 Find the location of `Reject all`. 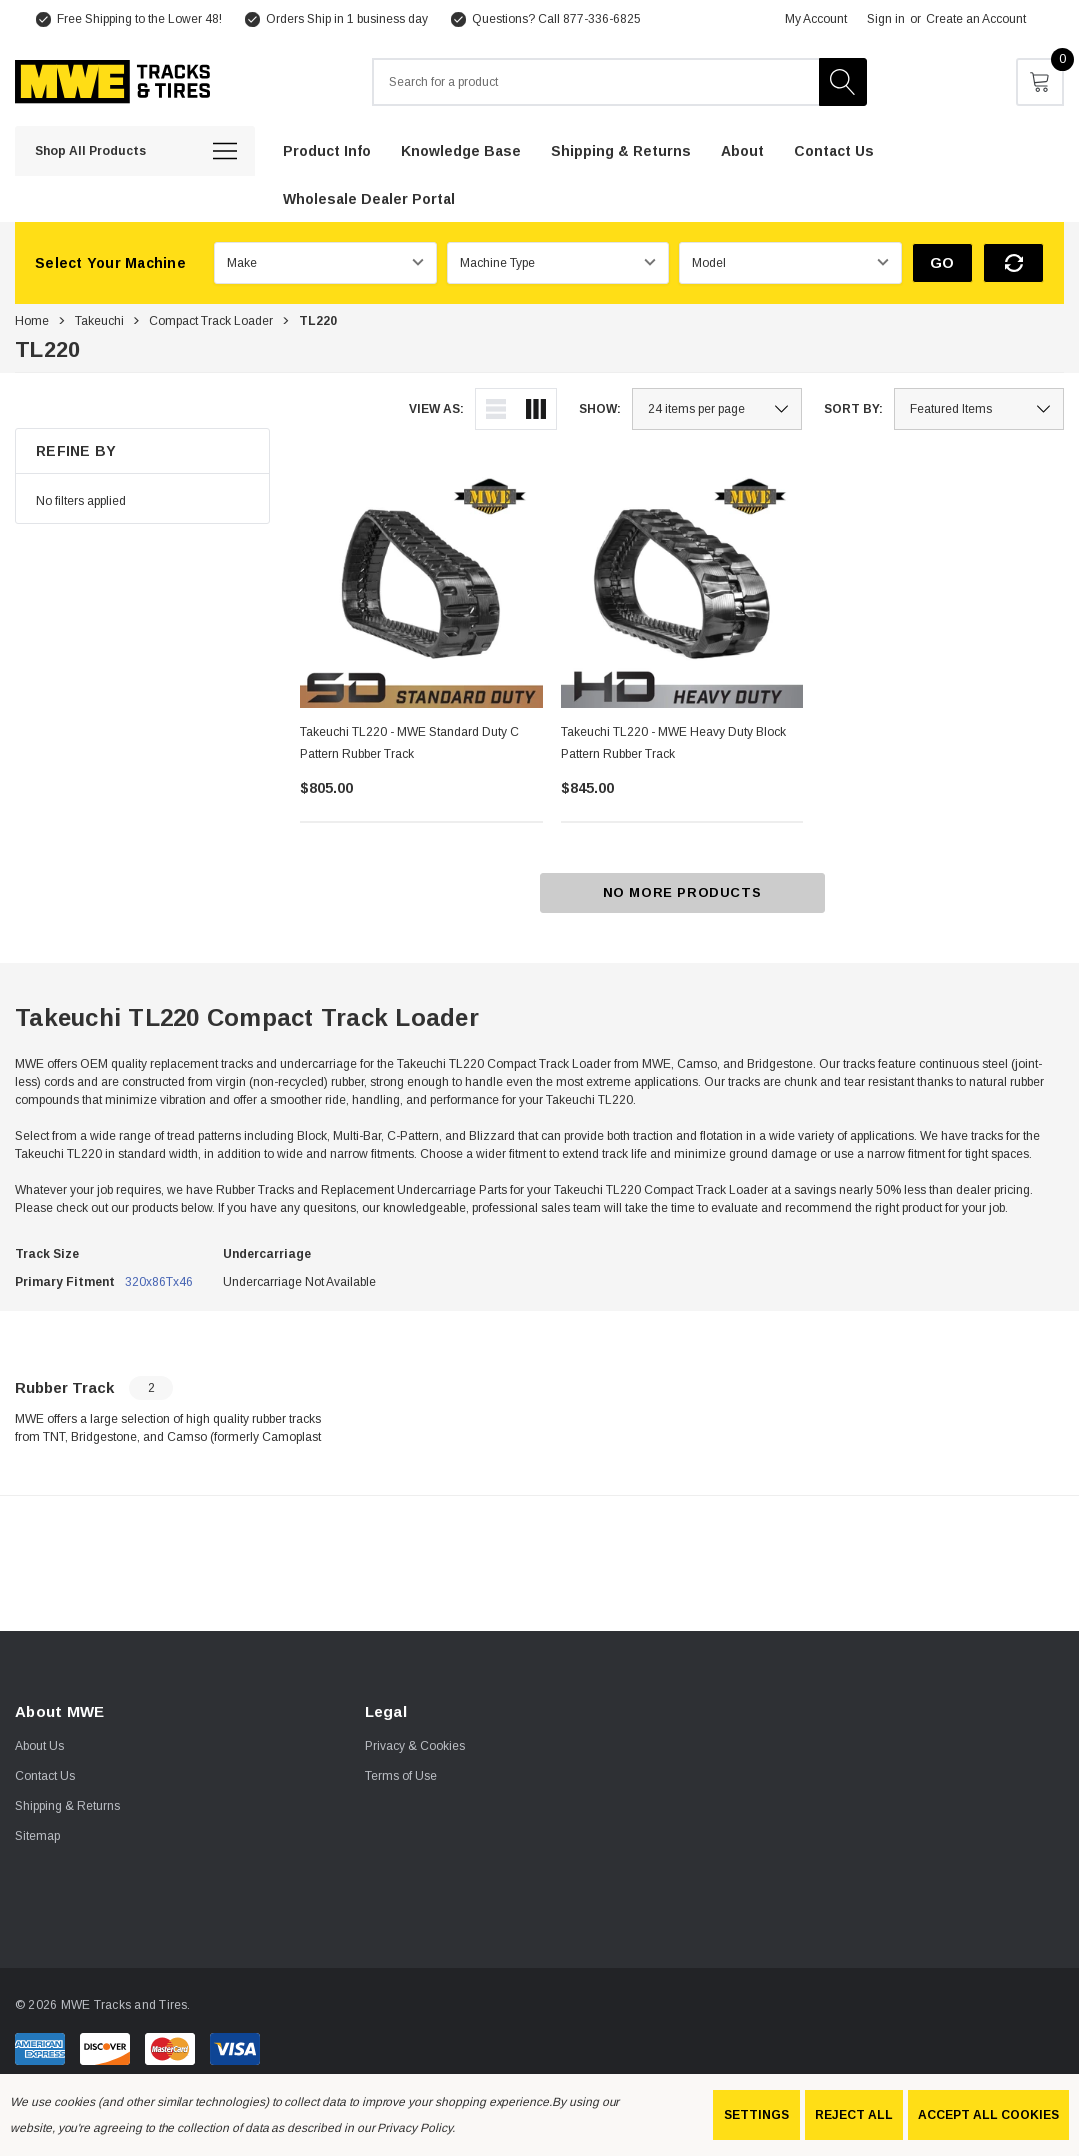

Reject all is located at coordinates (854, 2115).